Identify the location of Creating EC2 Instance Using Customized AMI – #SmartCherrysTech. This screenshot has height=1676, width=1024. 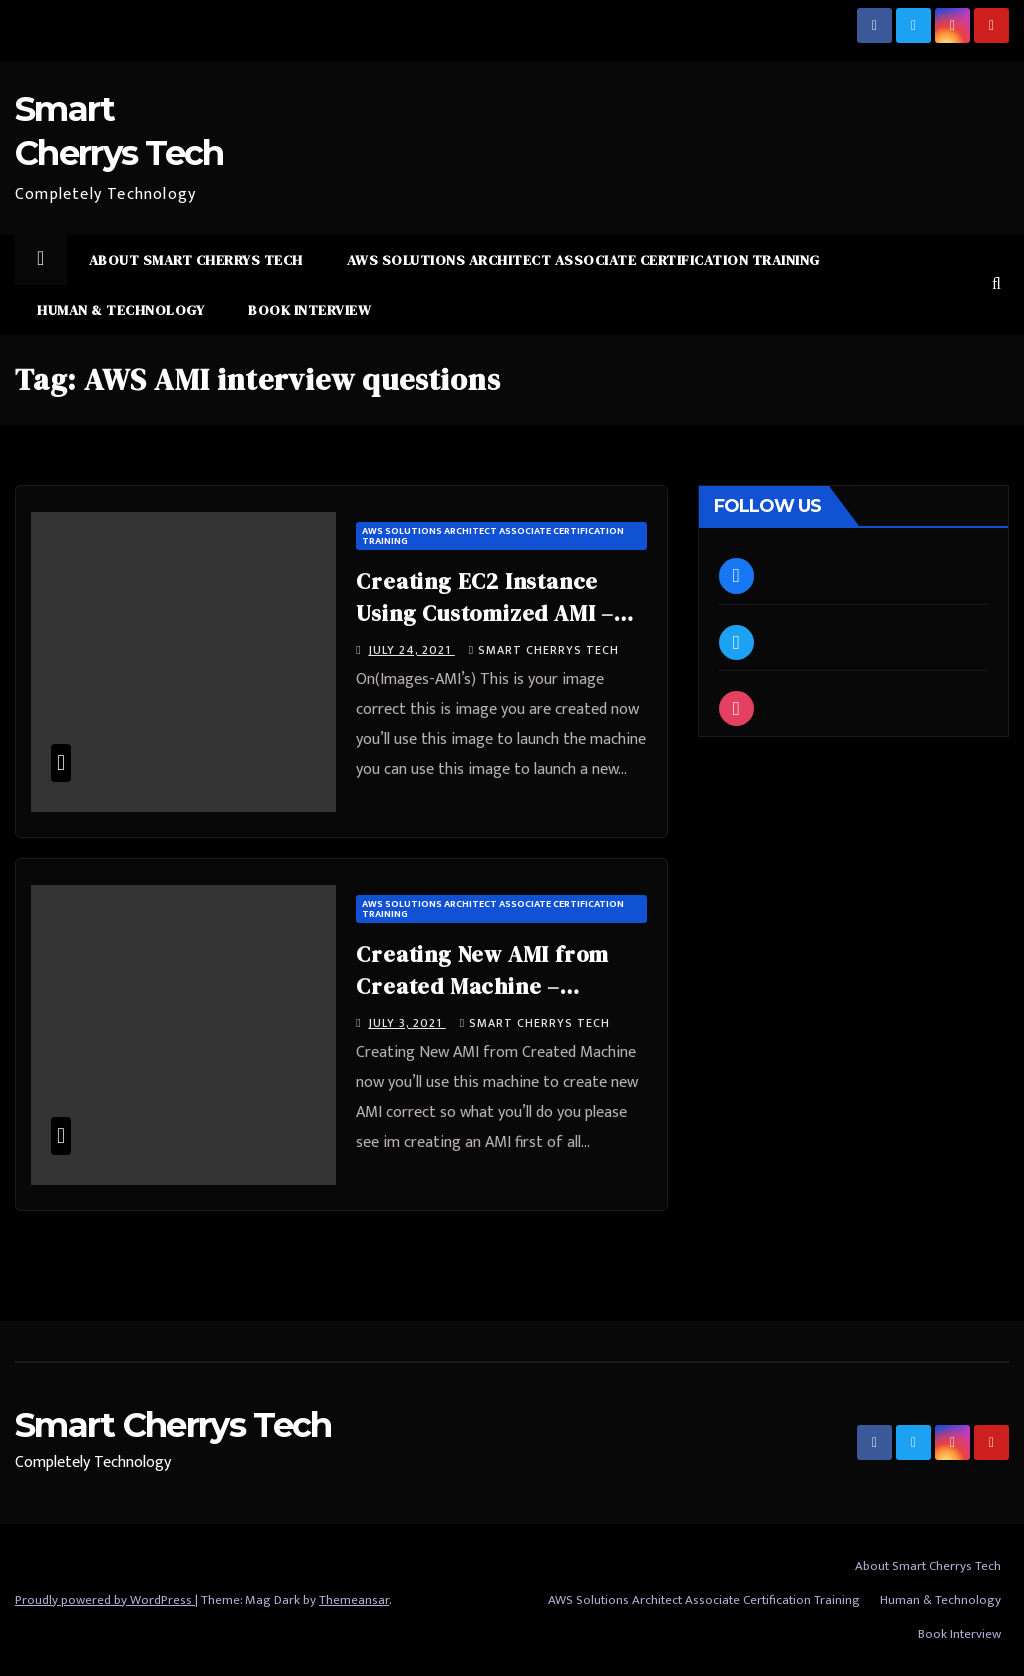
(485, 613).